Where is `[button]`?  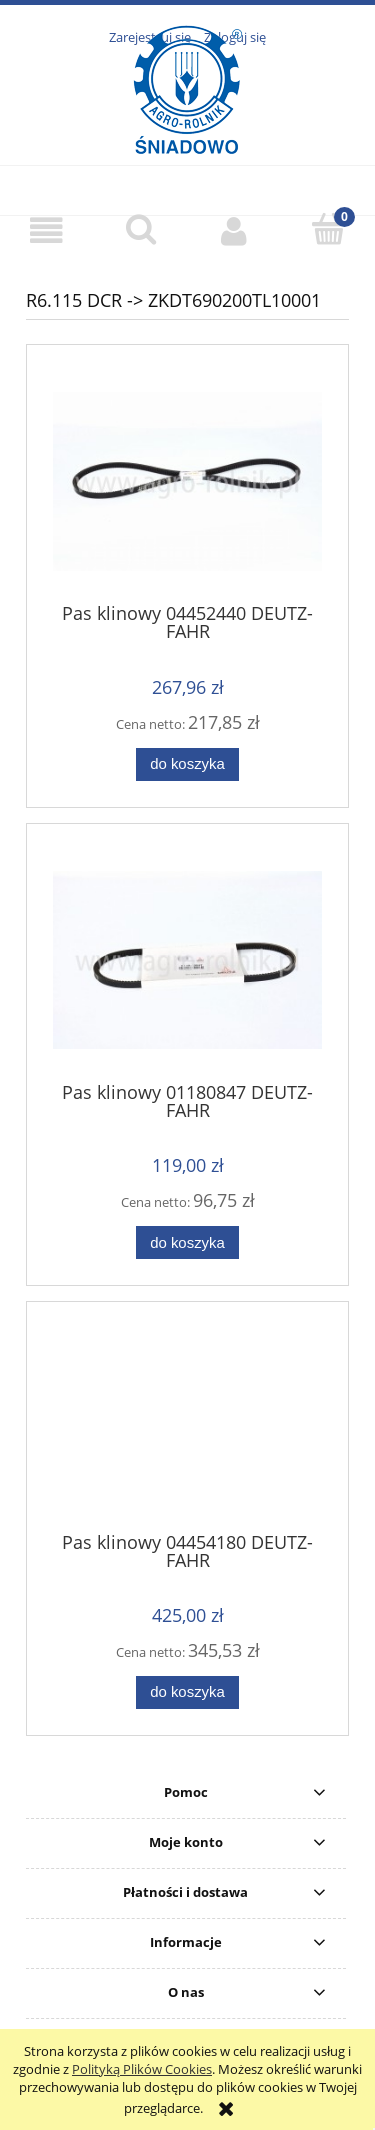
[button] is located at coordinates (47, 230).